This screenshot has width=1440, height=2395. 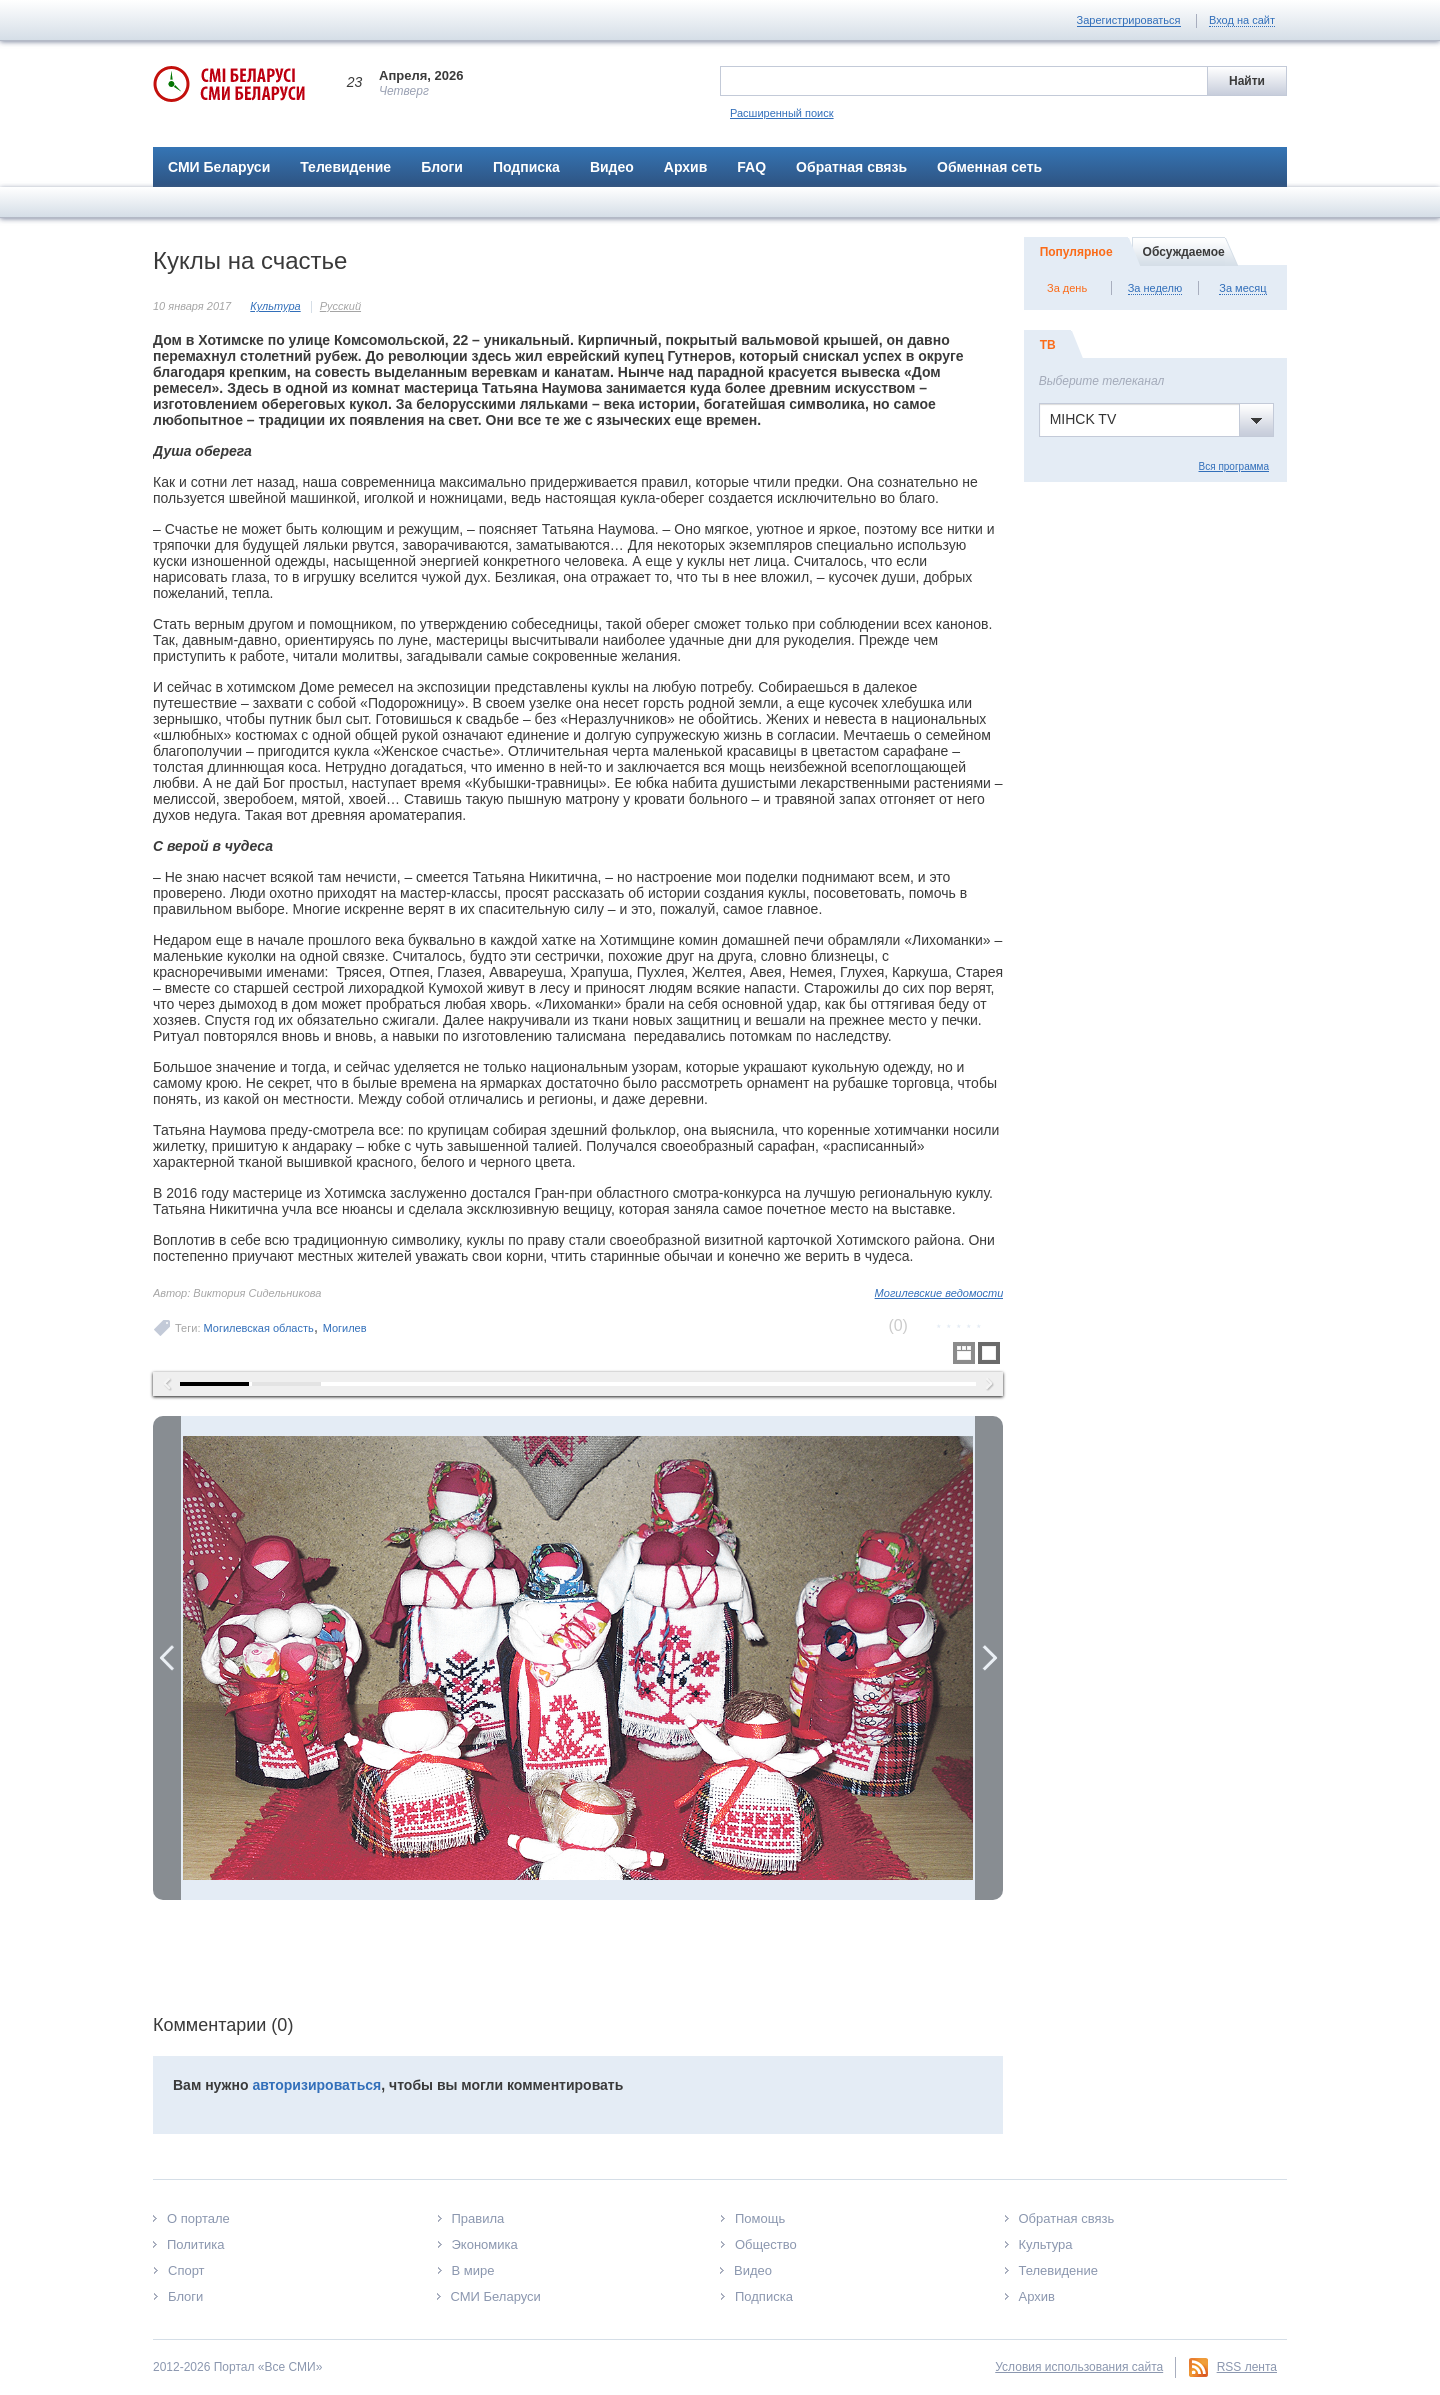 What do you see at coordinates (526, 167) in the screenshot?
I see `Подписка` at bounding box center [526, 167].